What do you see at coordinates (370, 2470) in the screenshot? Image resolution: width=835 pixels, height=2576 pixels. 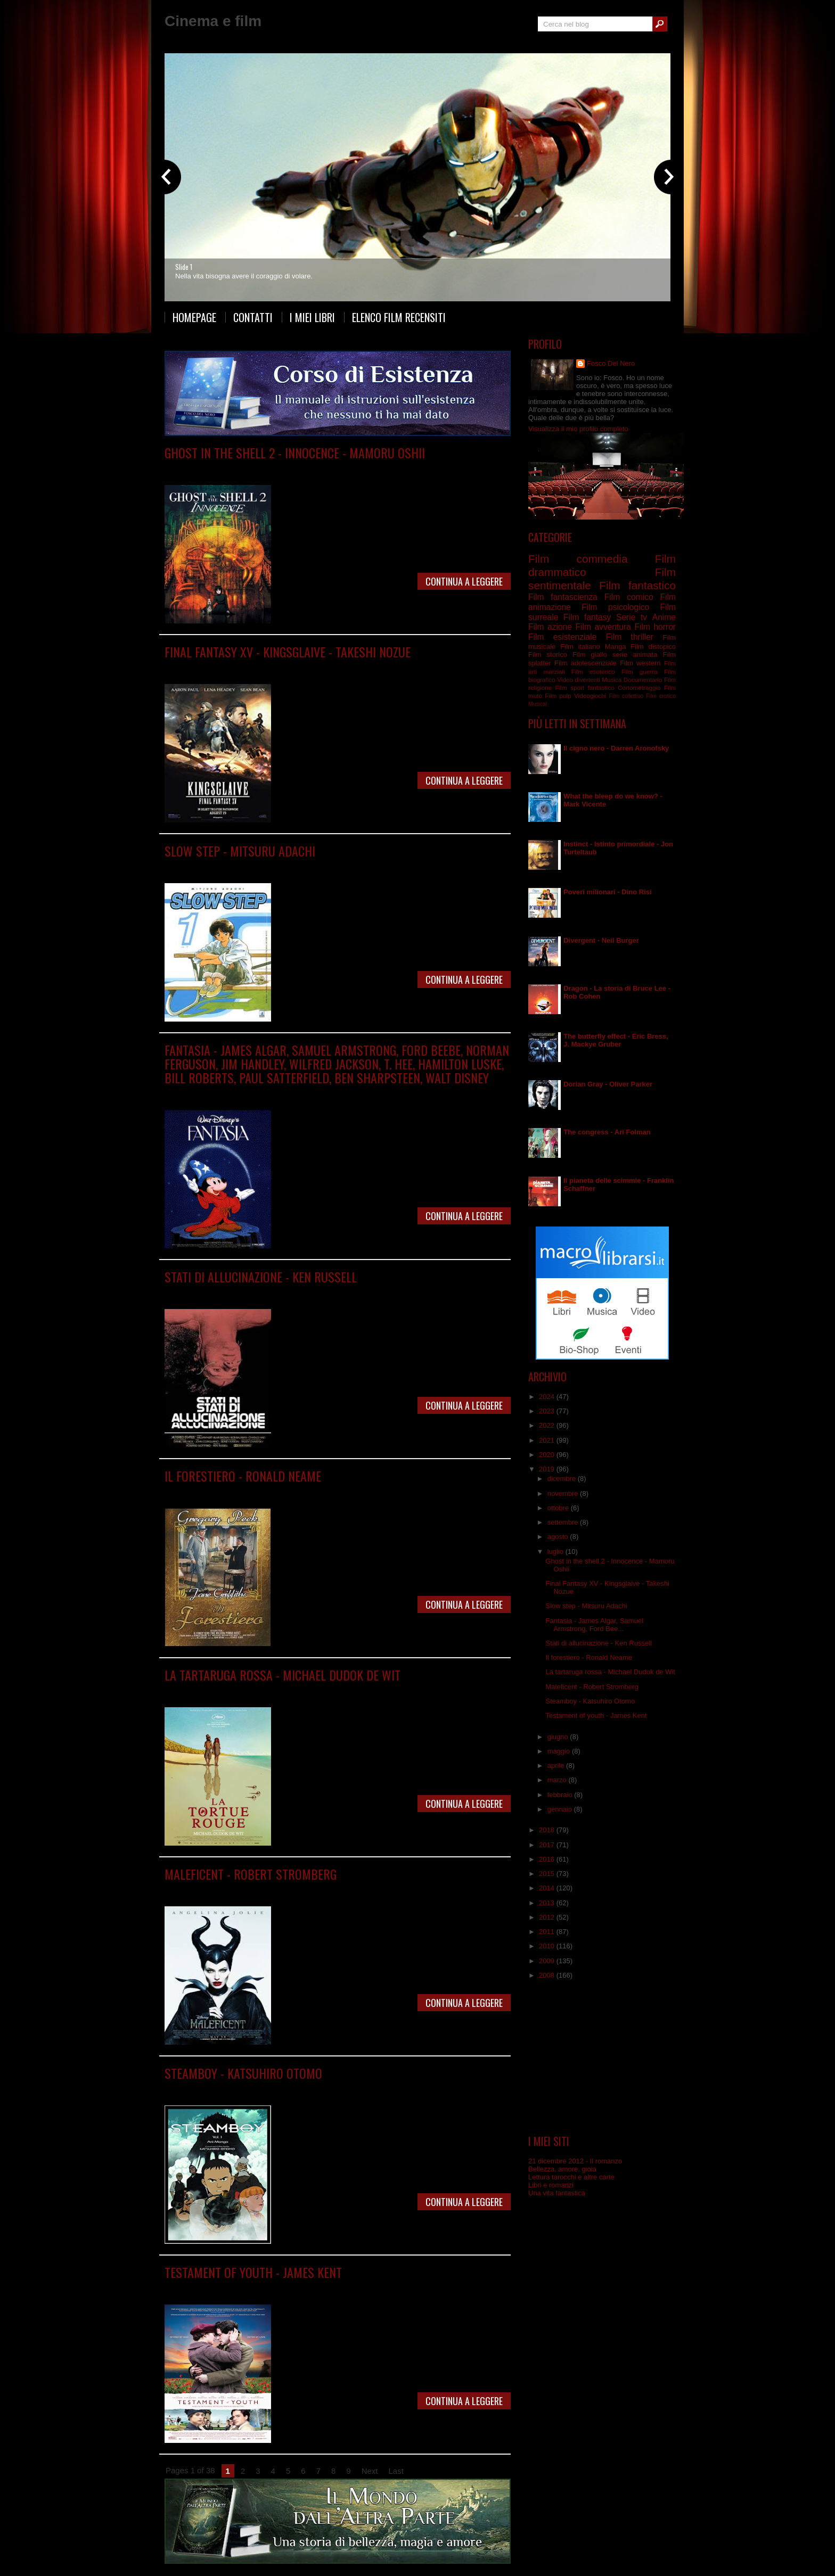 I see `Next` at bounding box center [370, 2470].